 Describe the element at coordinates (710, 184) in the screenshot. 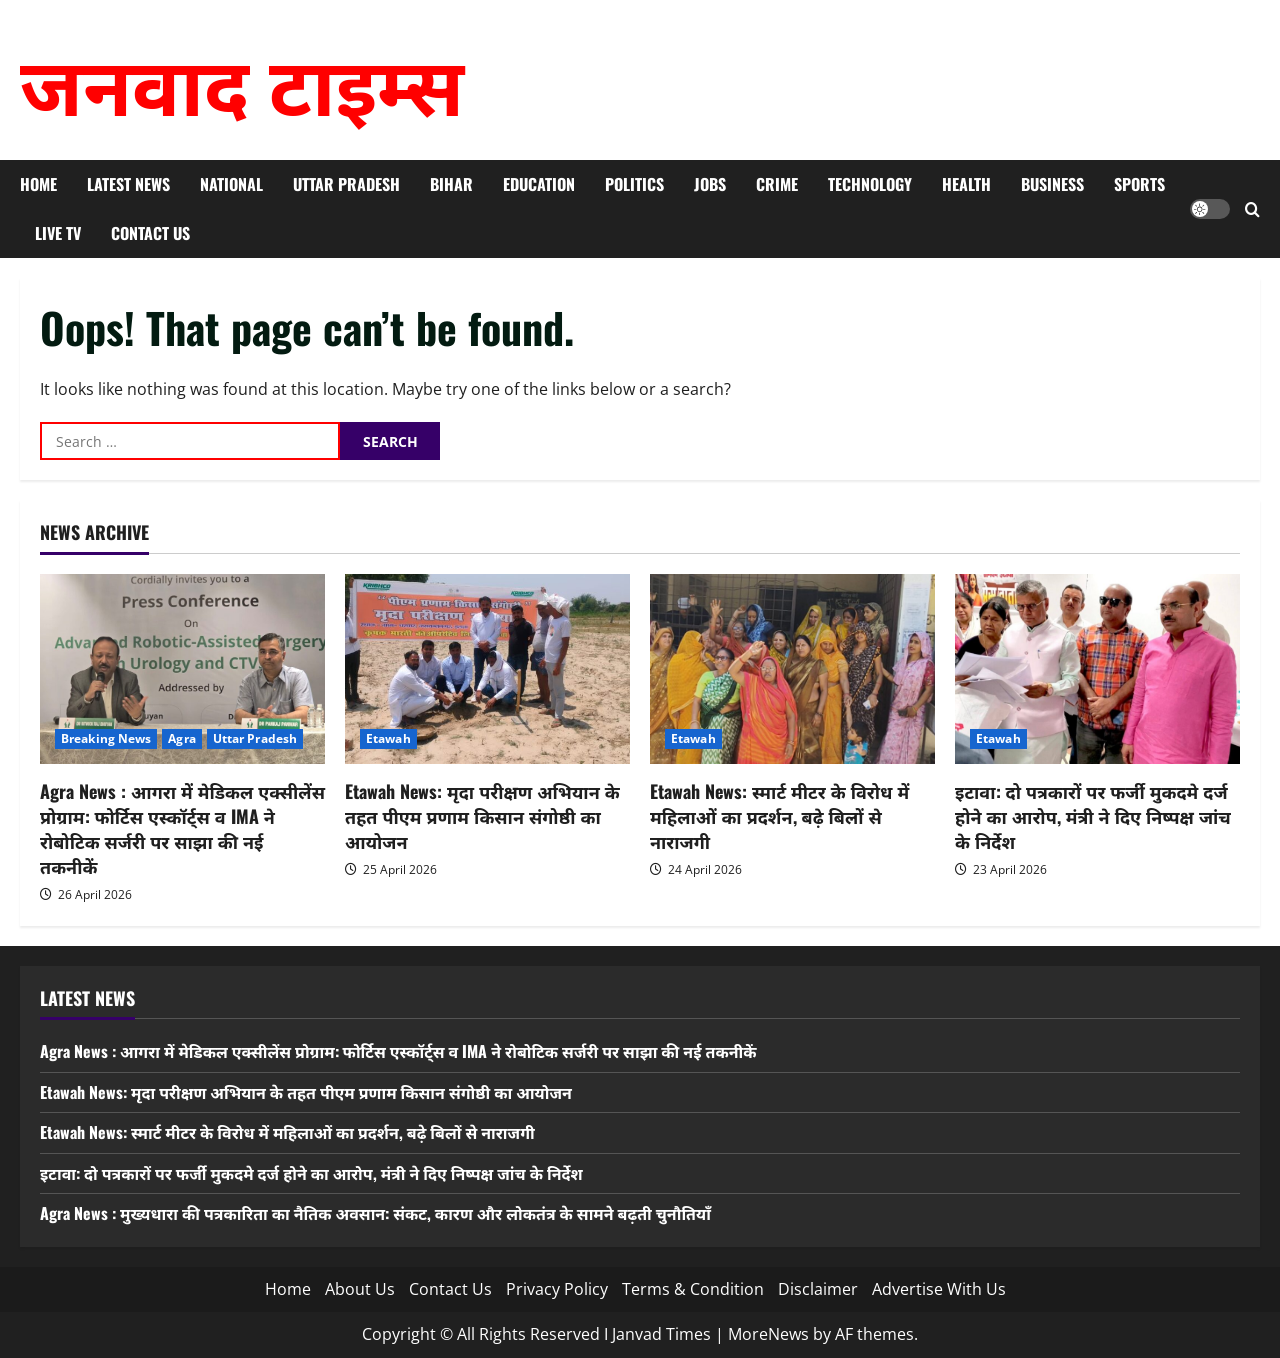

I see `Jobs` at that location.